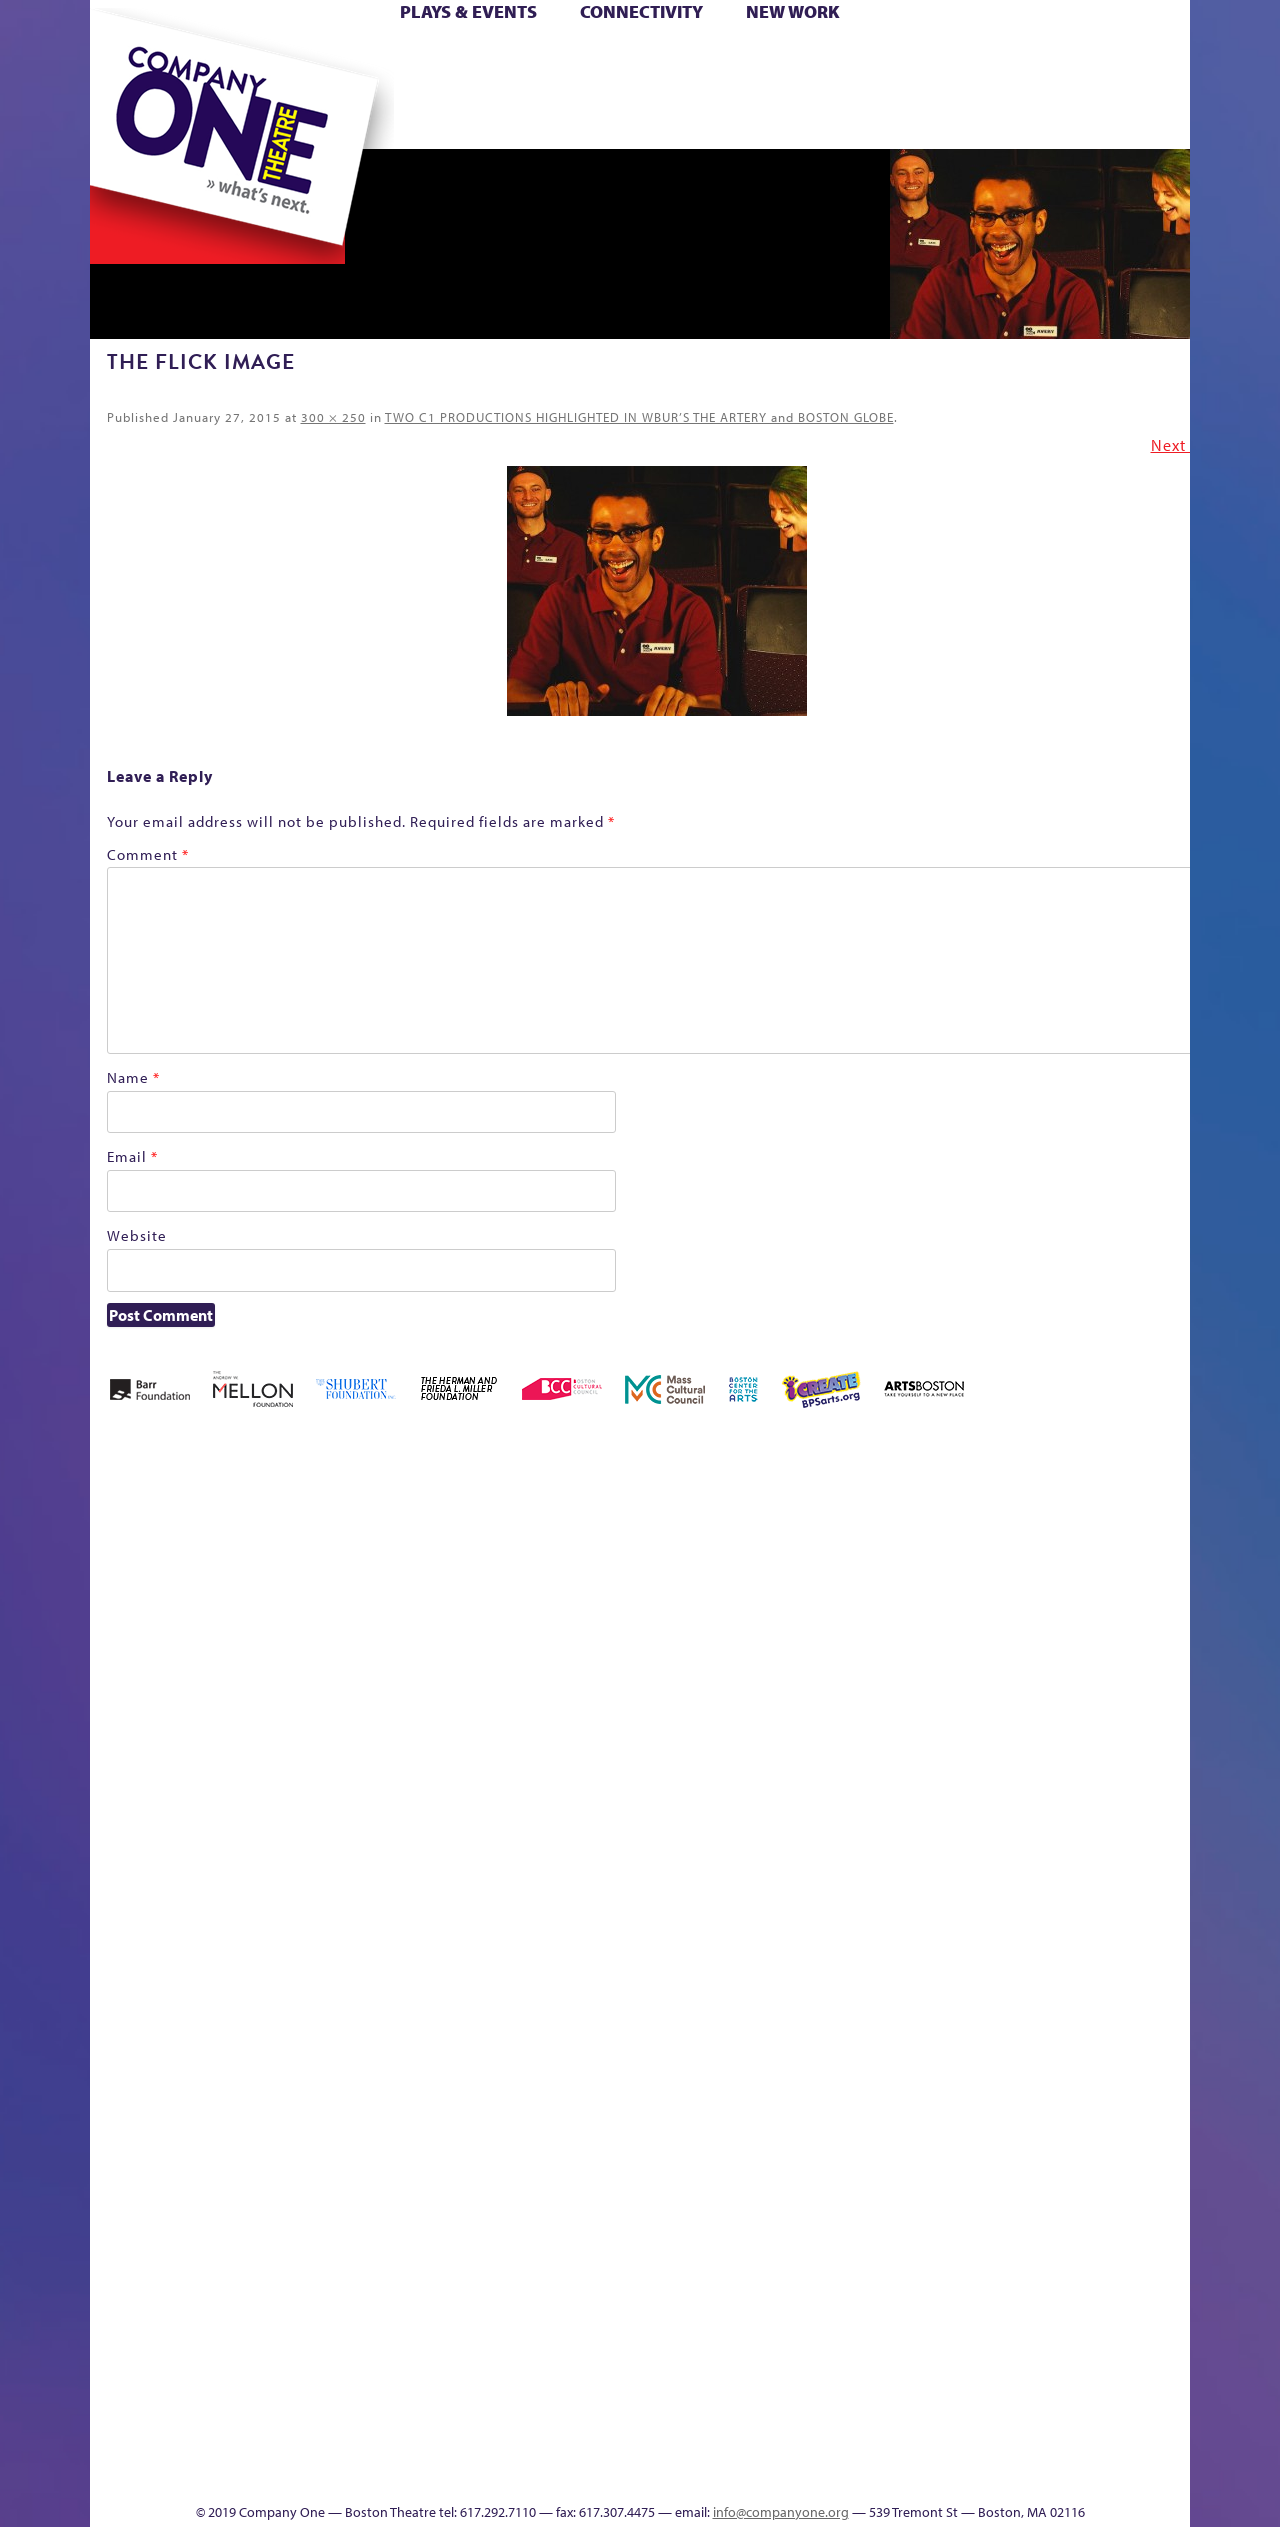  Describe the element at coordinates (615, 1542) in the screenshot. I see `Black Super Hero Magic Mama` at that location.